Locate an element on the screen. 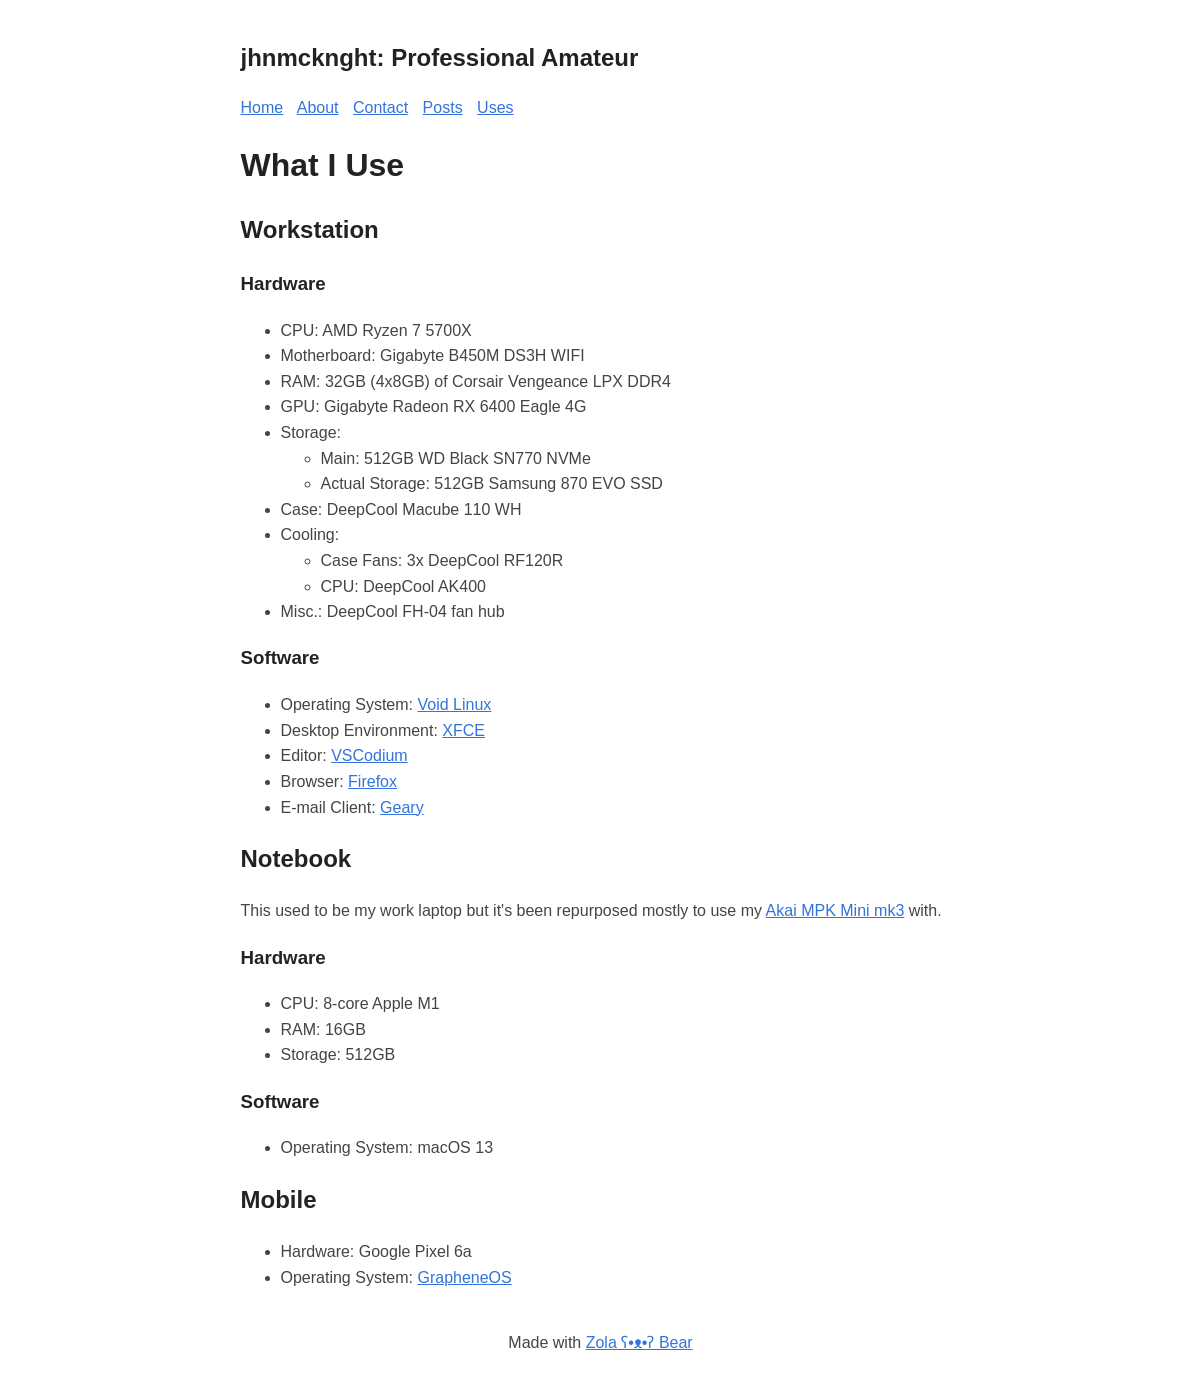 This screenshot has width=1201, height=1400. Zola ʕ•ᴥ•ʔ Bear is located at coordinates (639, 1342).